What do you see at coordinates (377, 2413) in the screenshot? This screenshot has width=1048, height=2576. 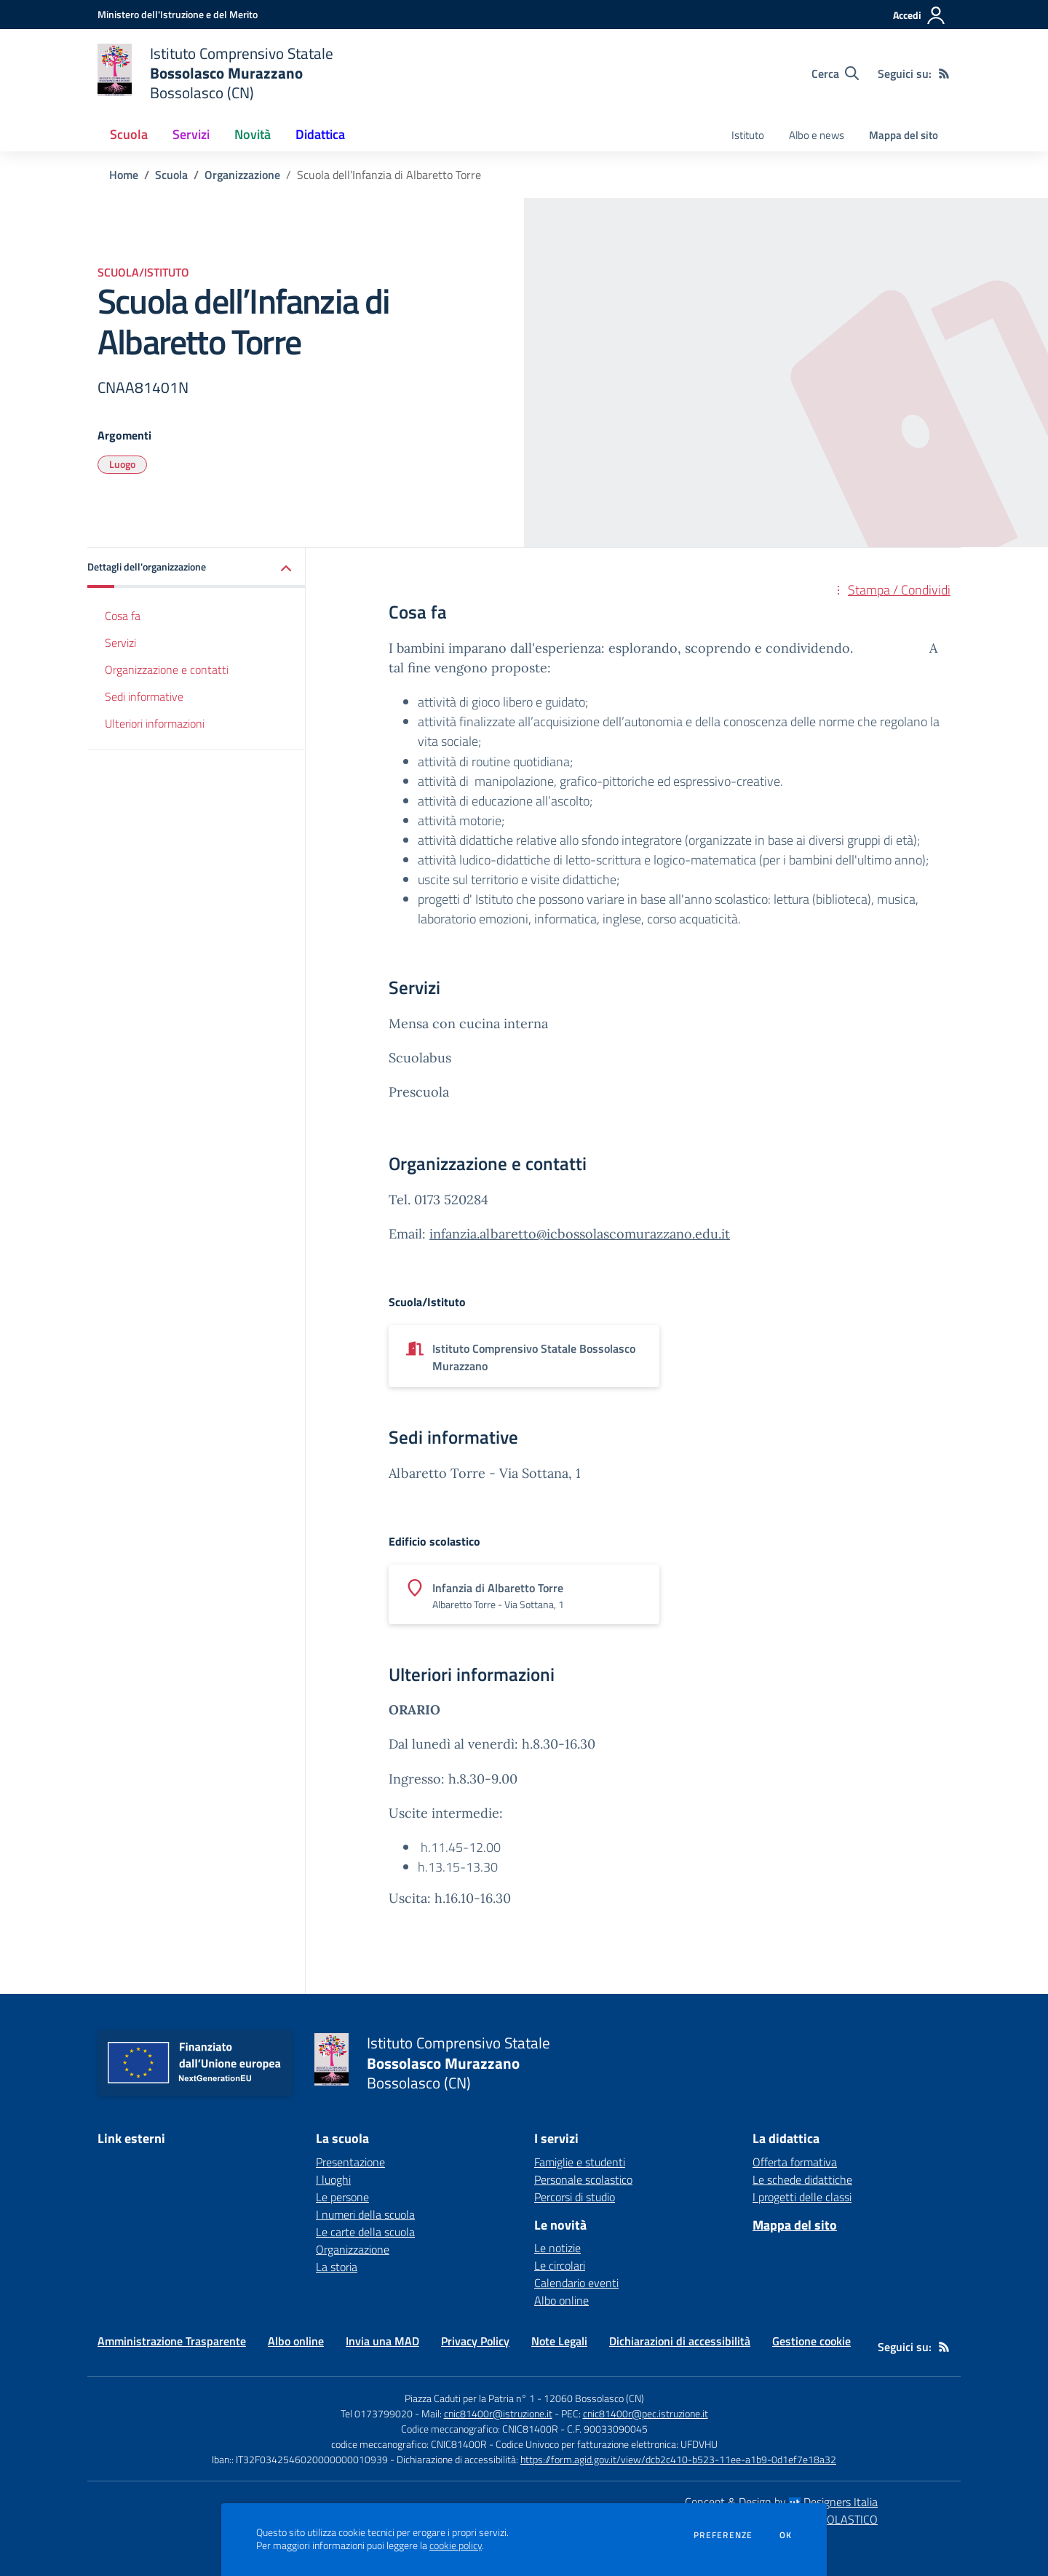 I see `Tel 0173799020` at bounding box center [377, 2413].